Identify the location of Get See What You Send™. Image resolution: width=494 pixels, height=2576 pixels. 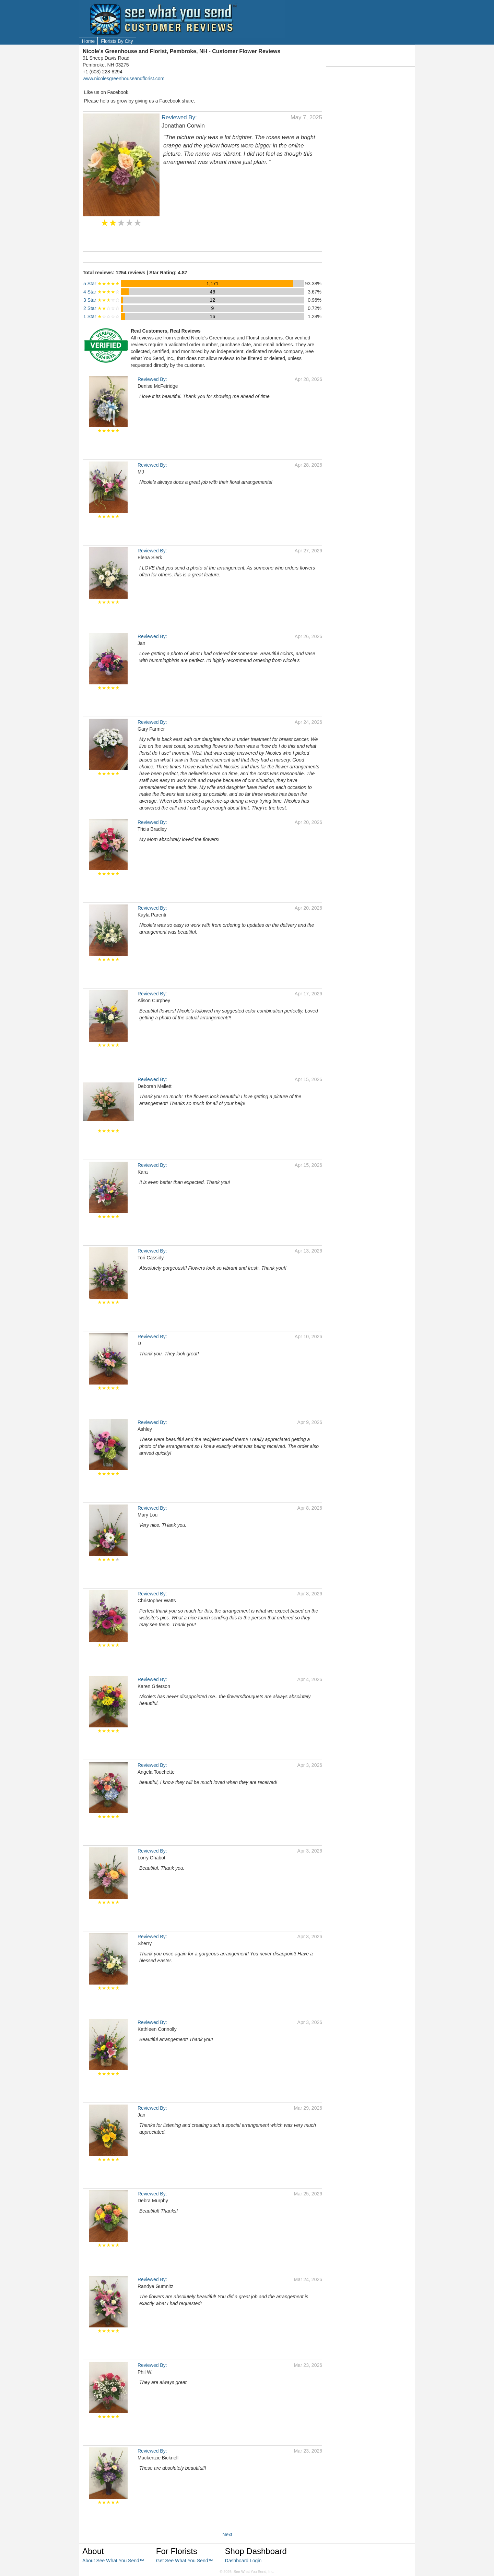
(184, 2560).